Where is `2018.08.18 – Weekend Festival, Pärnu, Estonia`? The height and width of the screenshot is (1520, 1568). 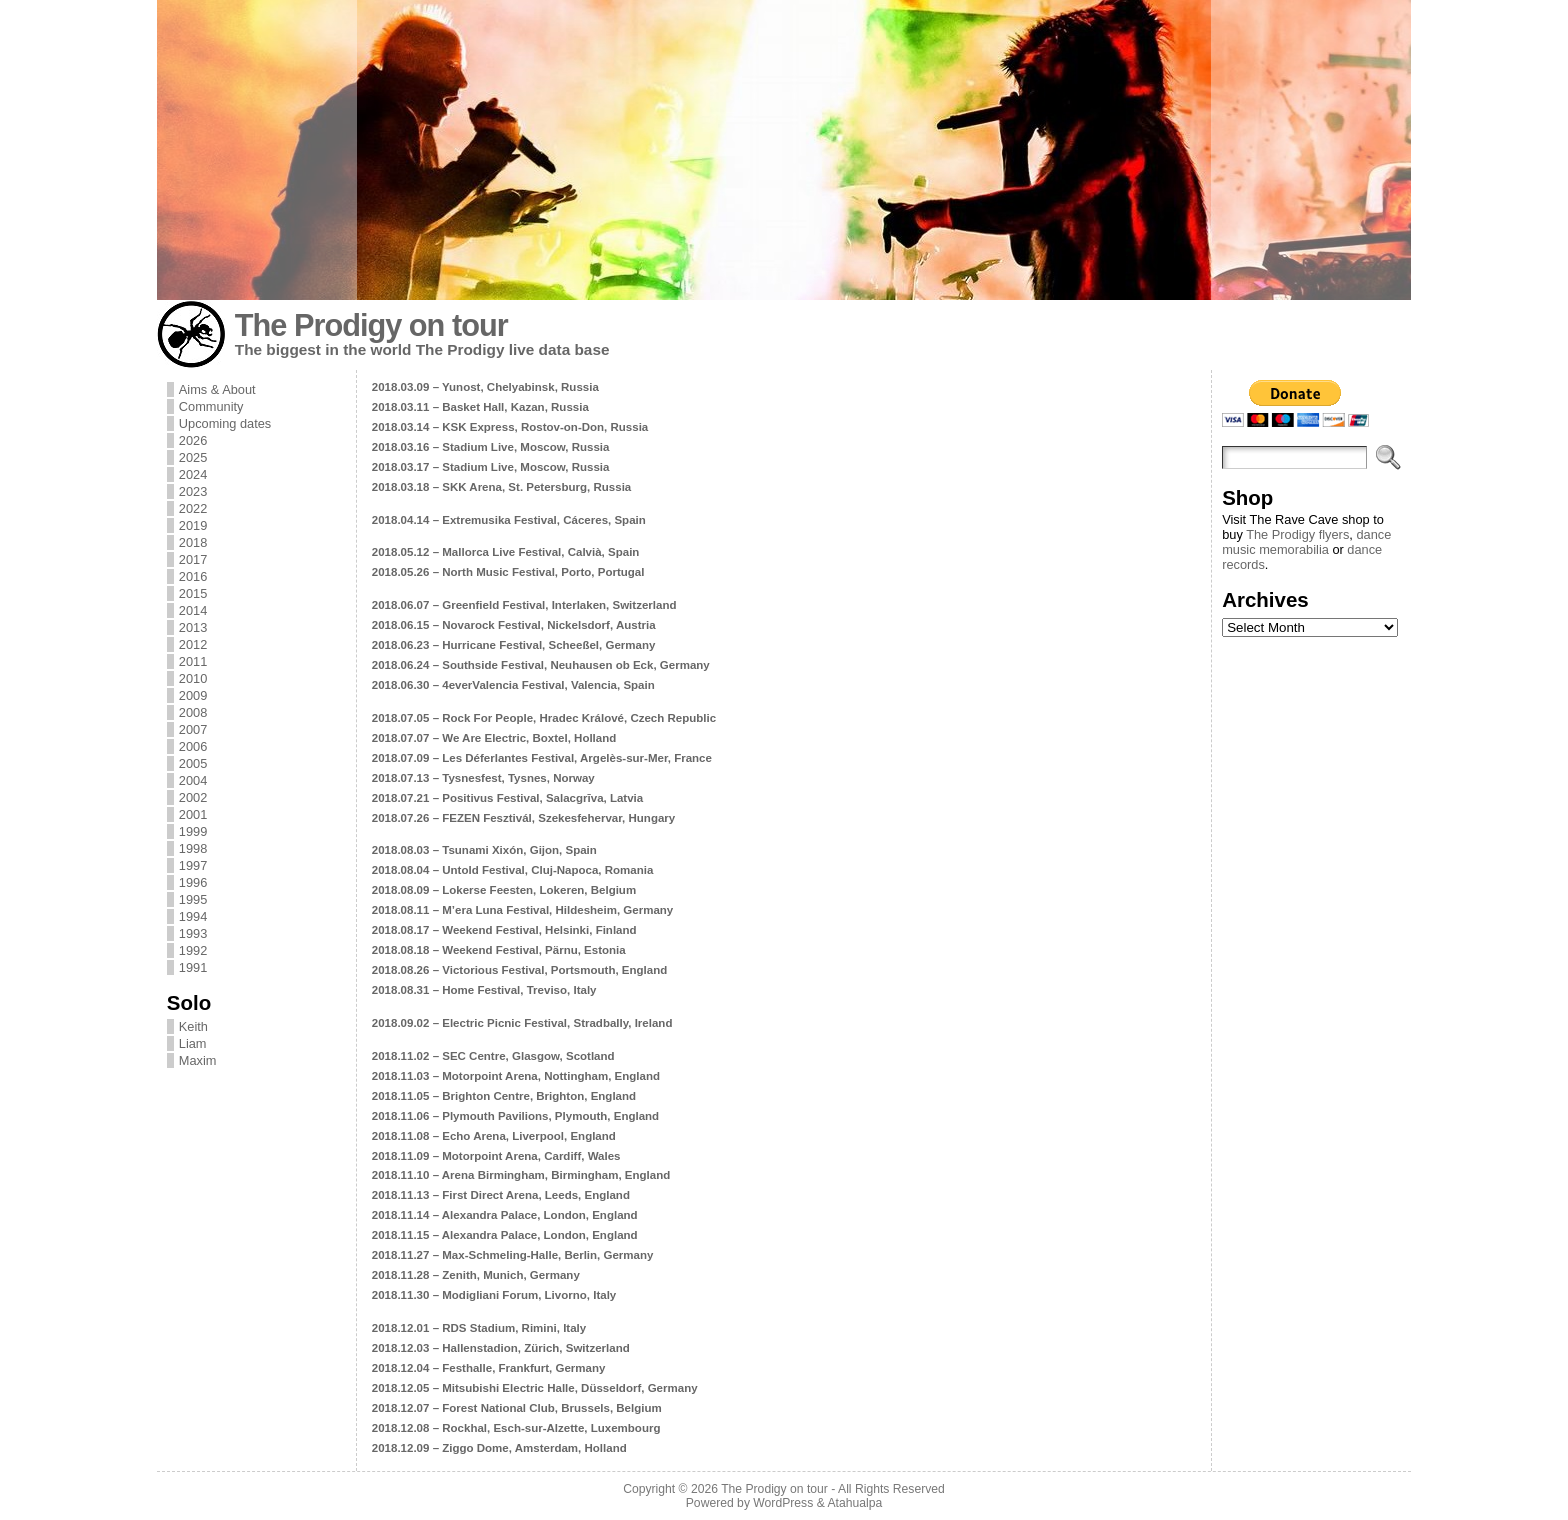
2018.08.18 – Weekend Festival, Pärnu, Estonia is located at coordinates (499, 950).